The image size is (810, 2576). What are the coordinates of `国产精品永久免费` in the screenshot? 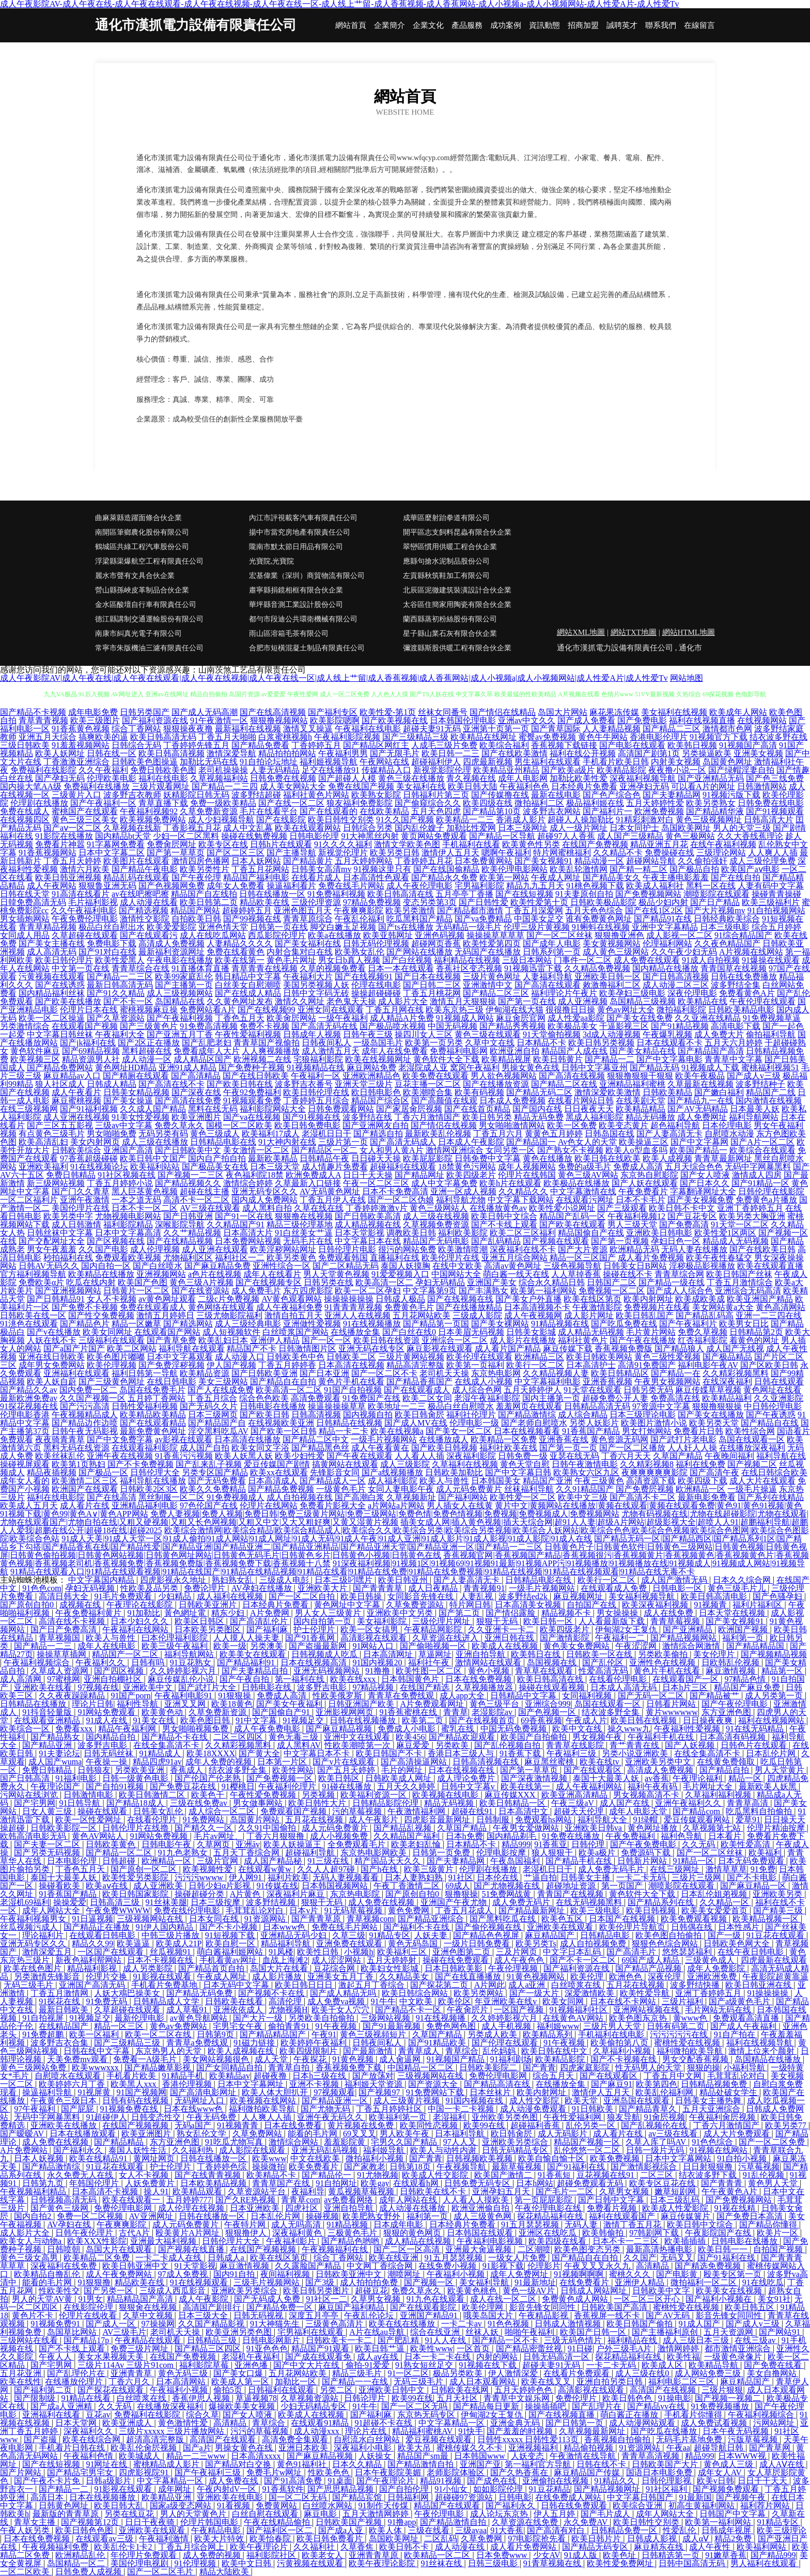 It's located at (444, 877).